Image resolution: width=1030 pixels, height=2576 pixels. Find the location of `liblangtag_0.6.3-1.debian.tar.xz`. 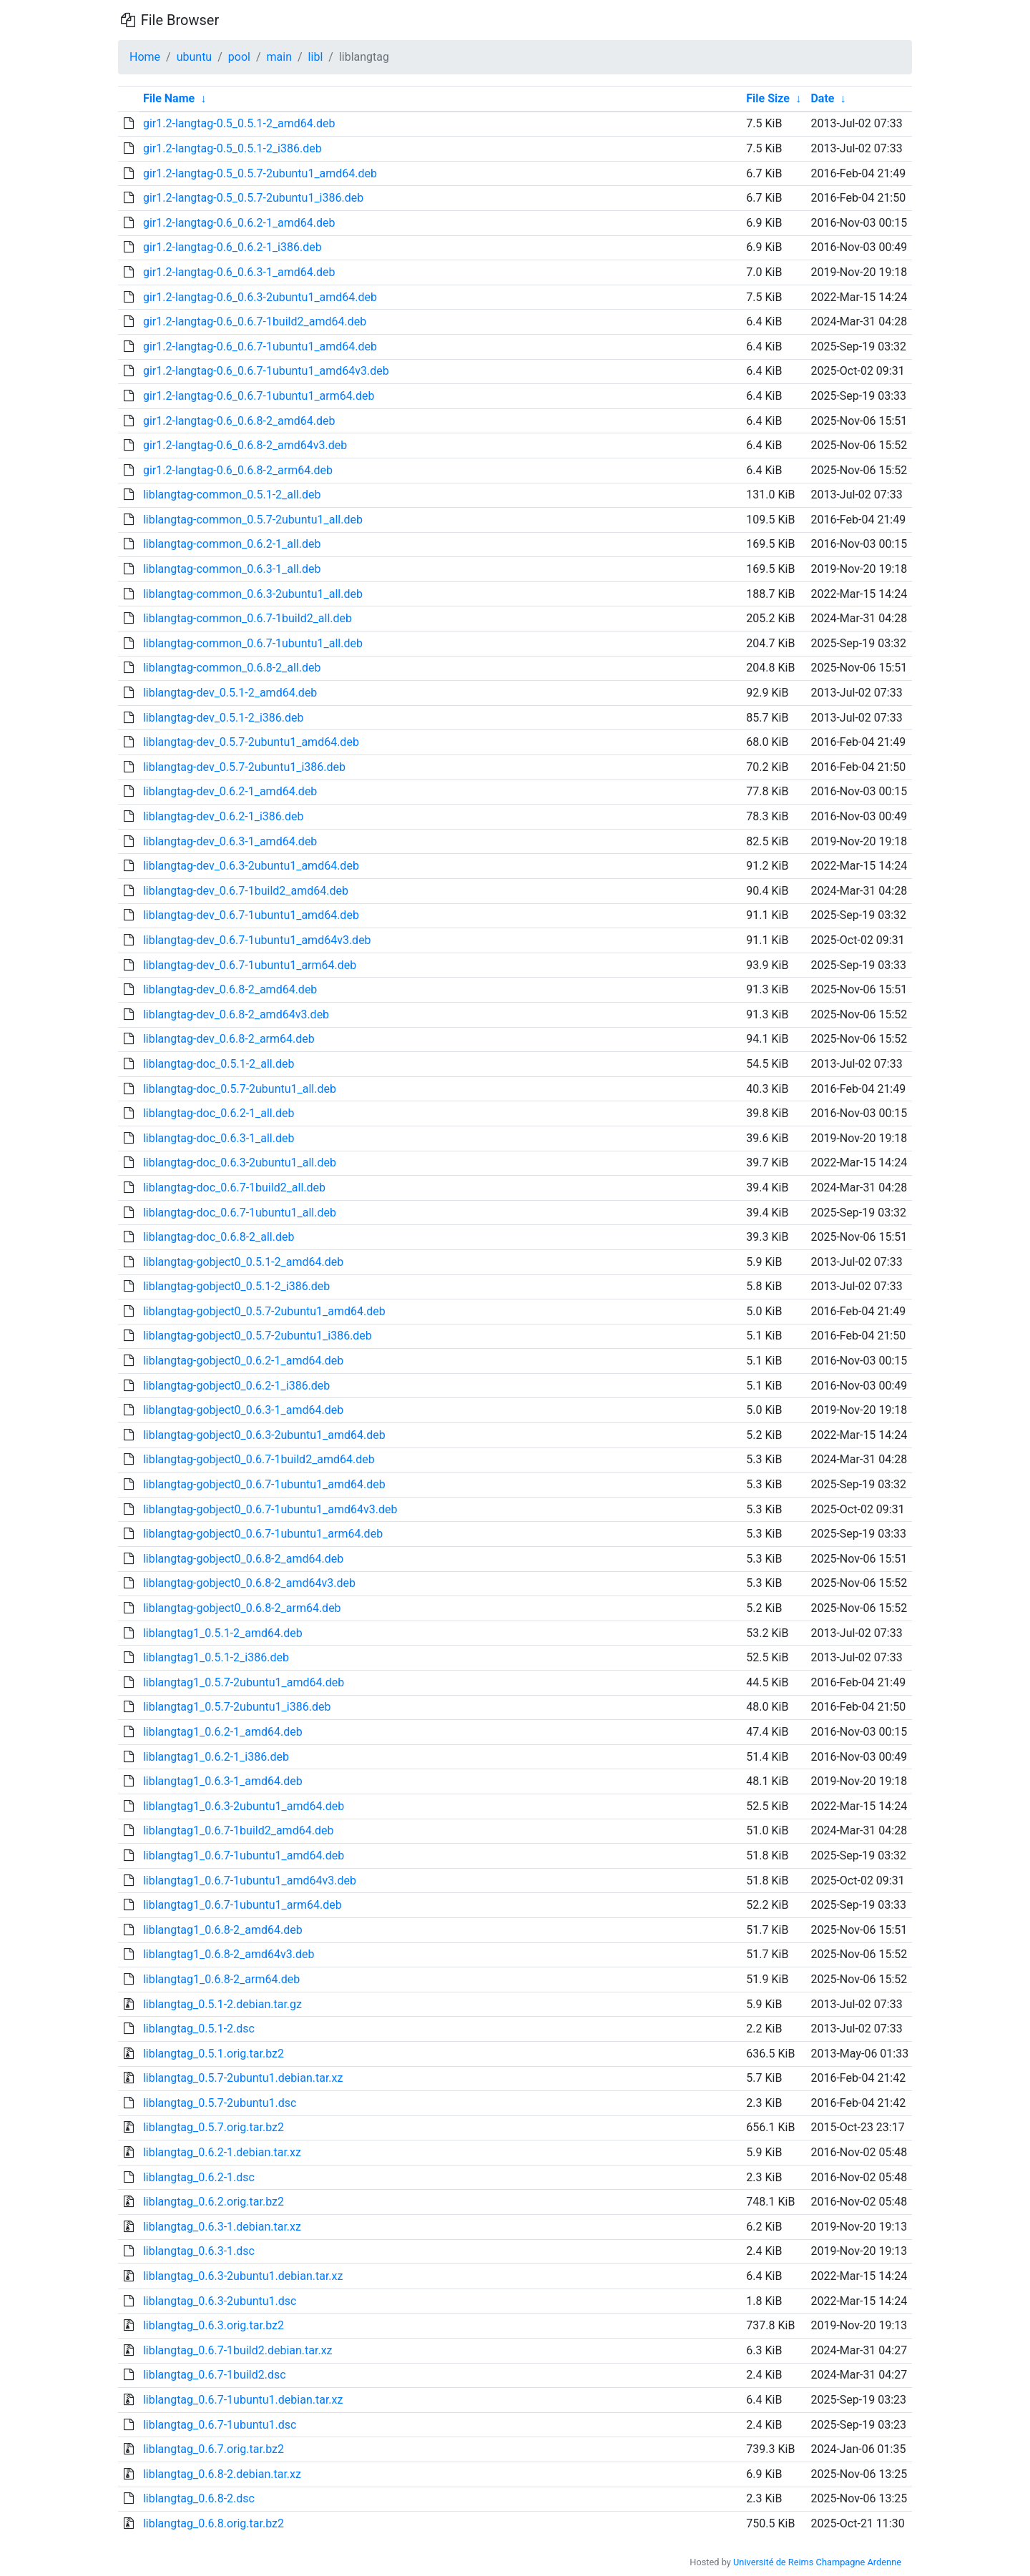

liblangtag_0.6.3-1.debian.tar.xz is located at coordinates (222, 2226).